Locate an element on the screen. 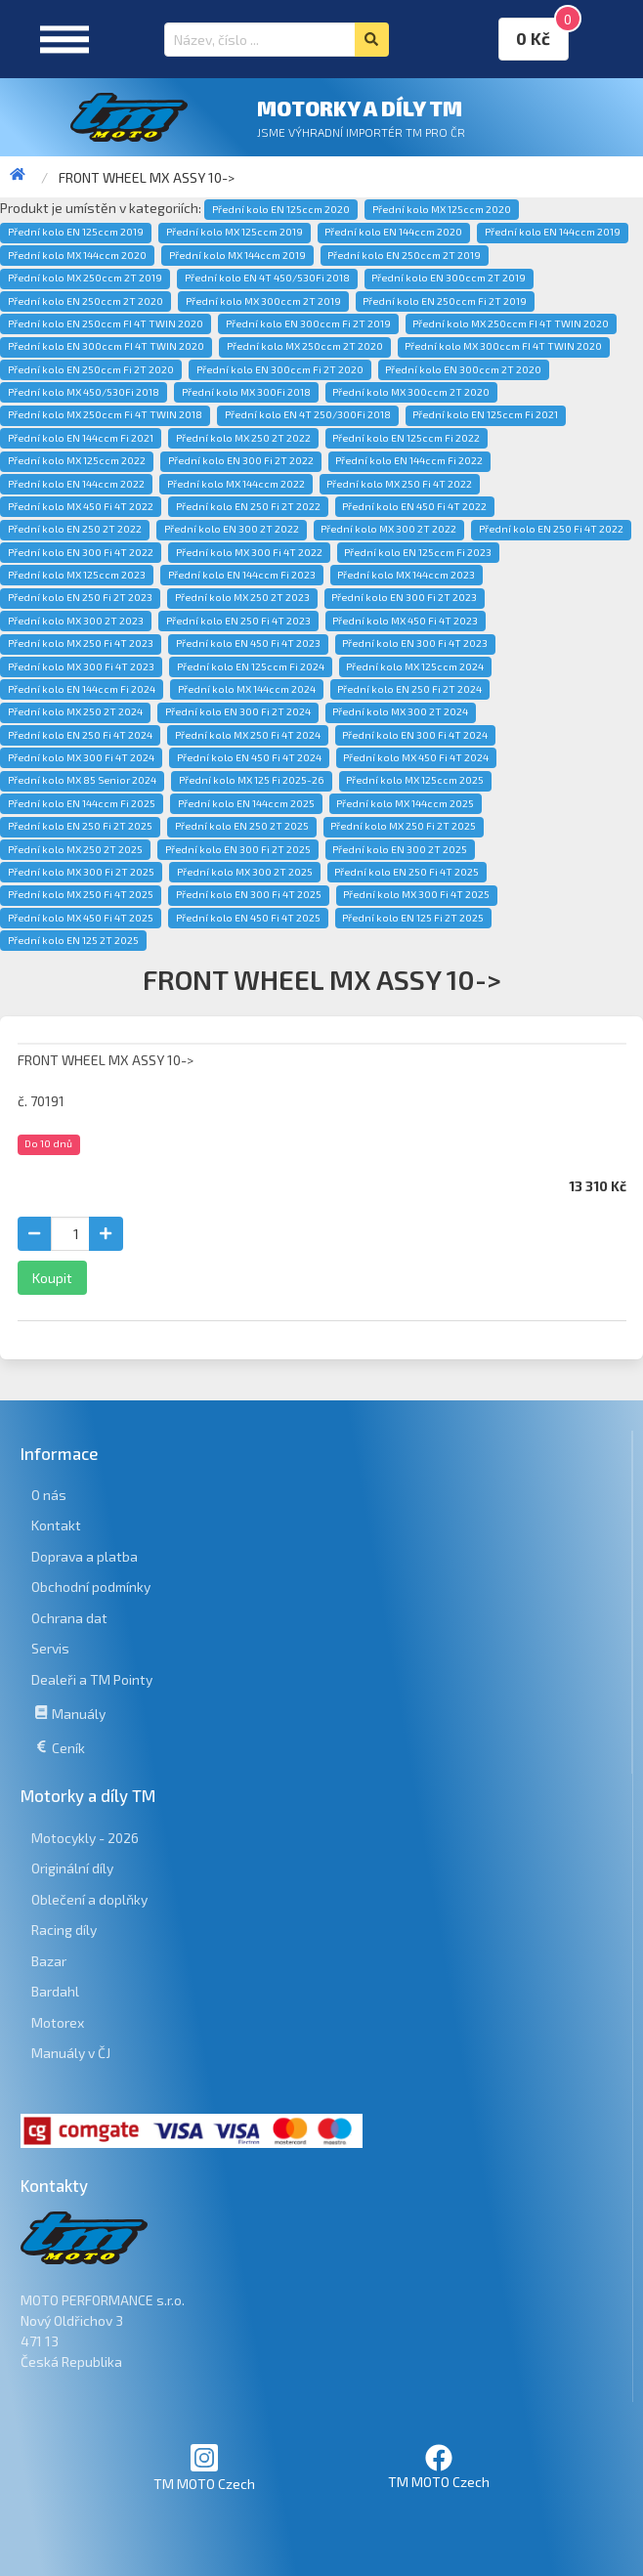 This screenshot has height=2576, width=643. Přední kolo MX 300 2T 2023 is located at coordinates (76, 620).